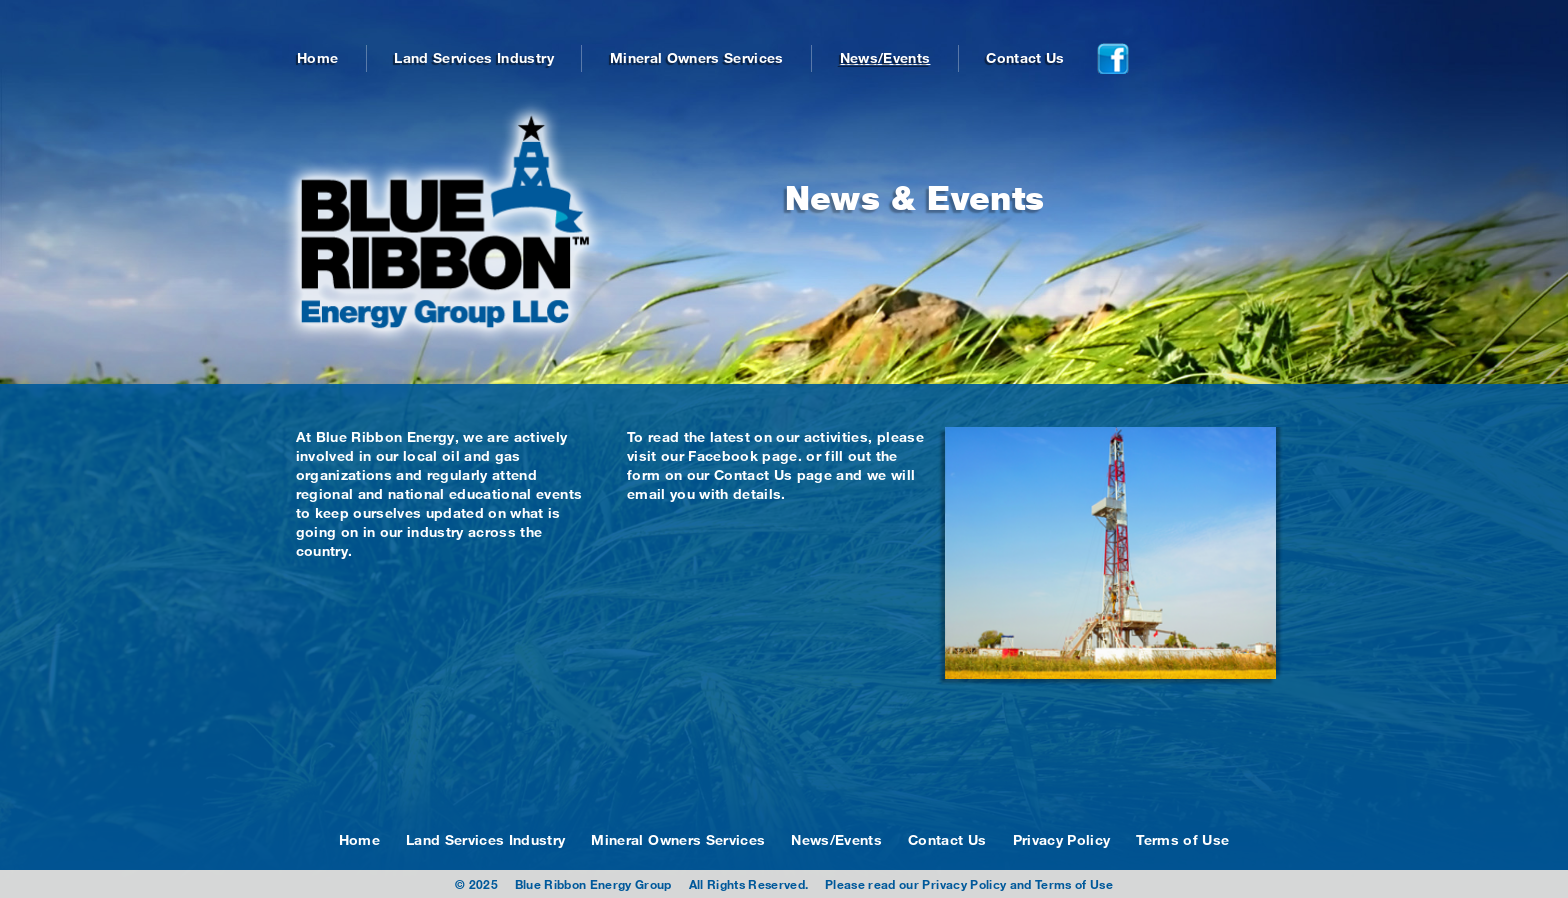 This screenshot has height=898, width=1568. I want to click on Mineral Owners Services, so click(697, 57).